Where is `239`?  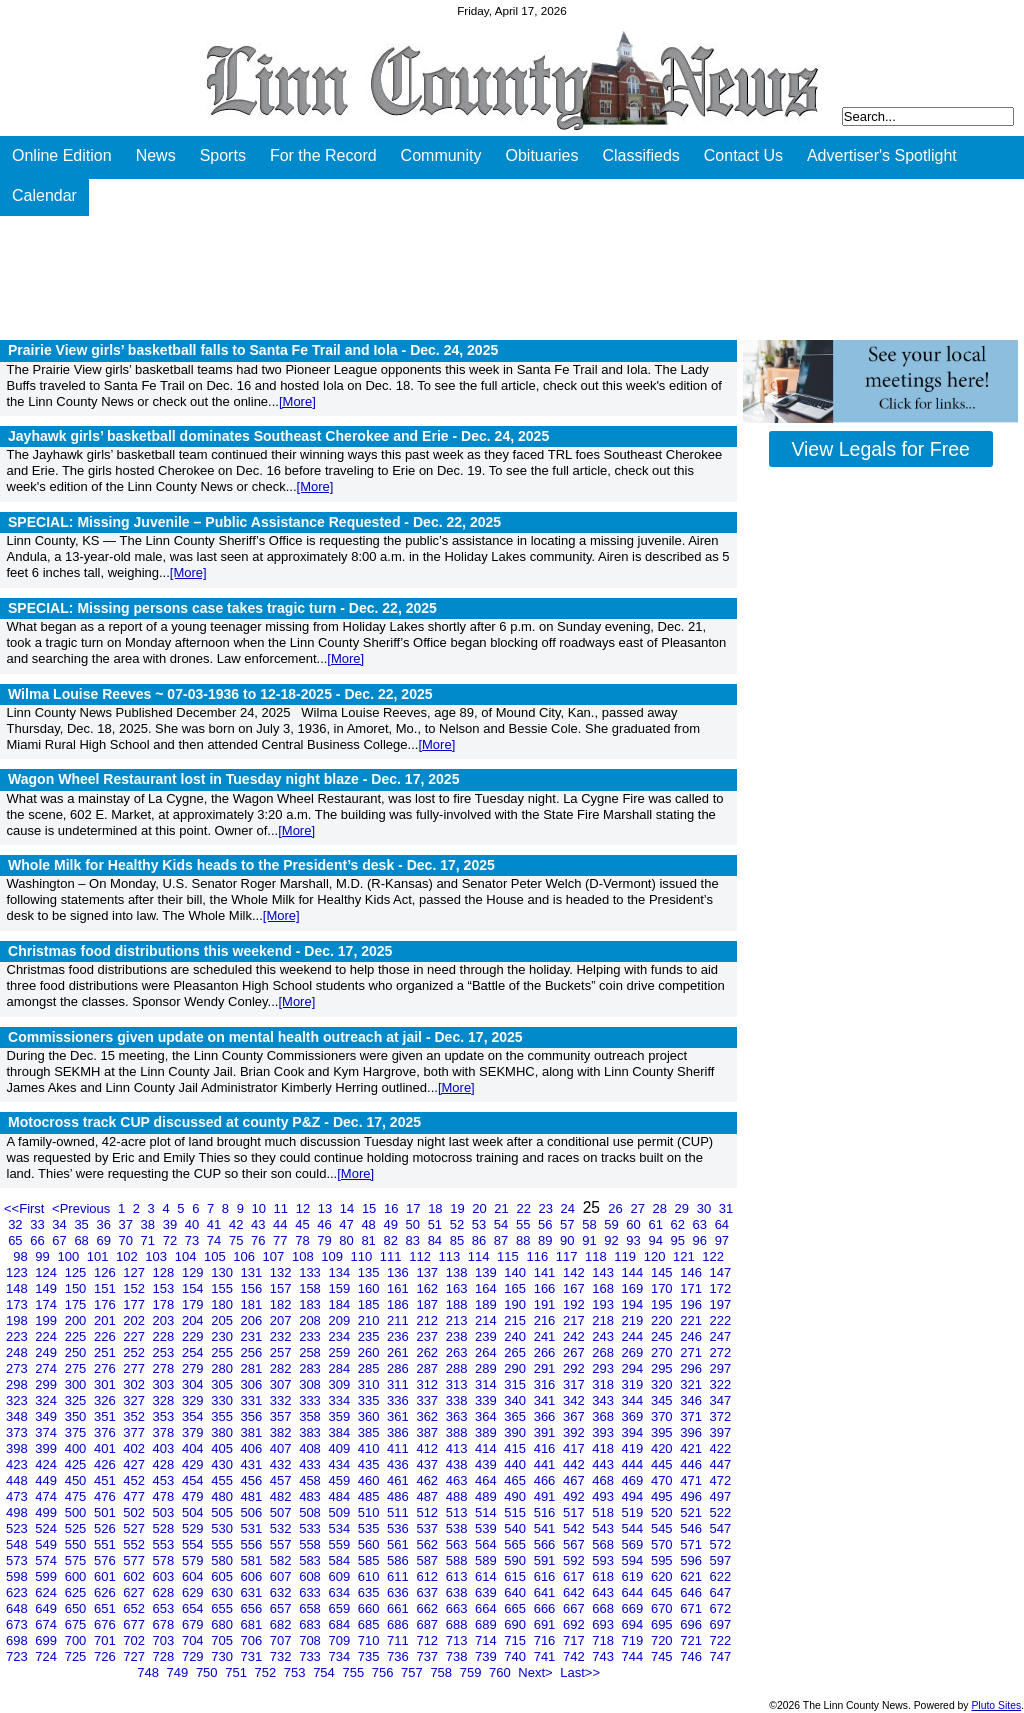 239 is located at coordinates (487, 1336).